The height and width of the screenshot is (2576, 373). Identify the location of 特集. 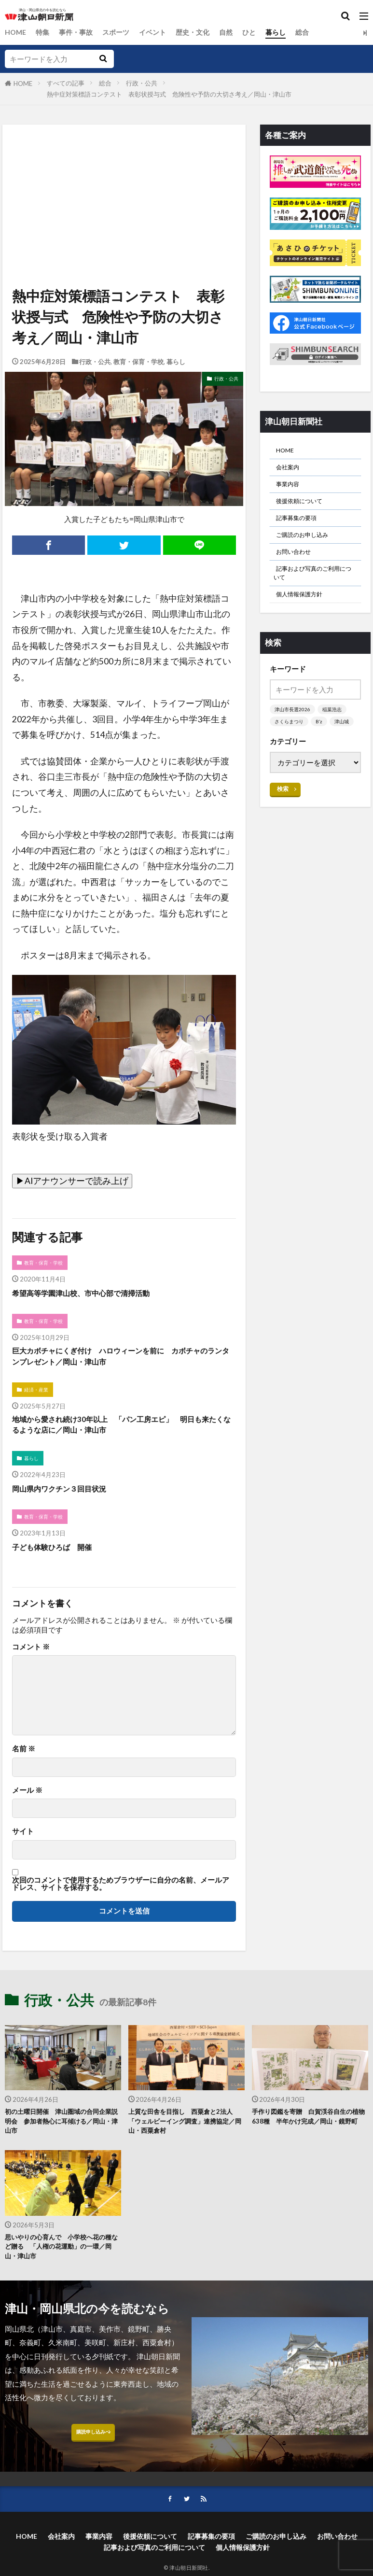
(44, 32).